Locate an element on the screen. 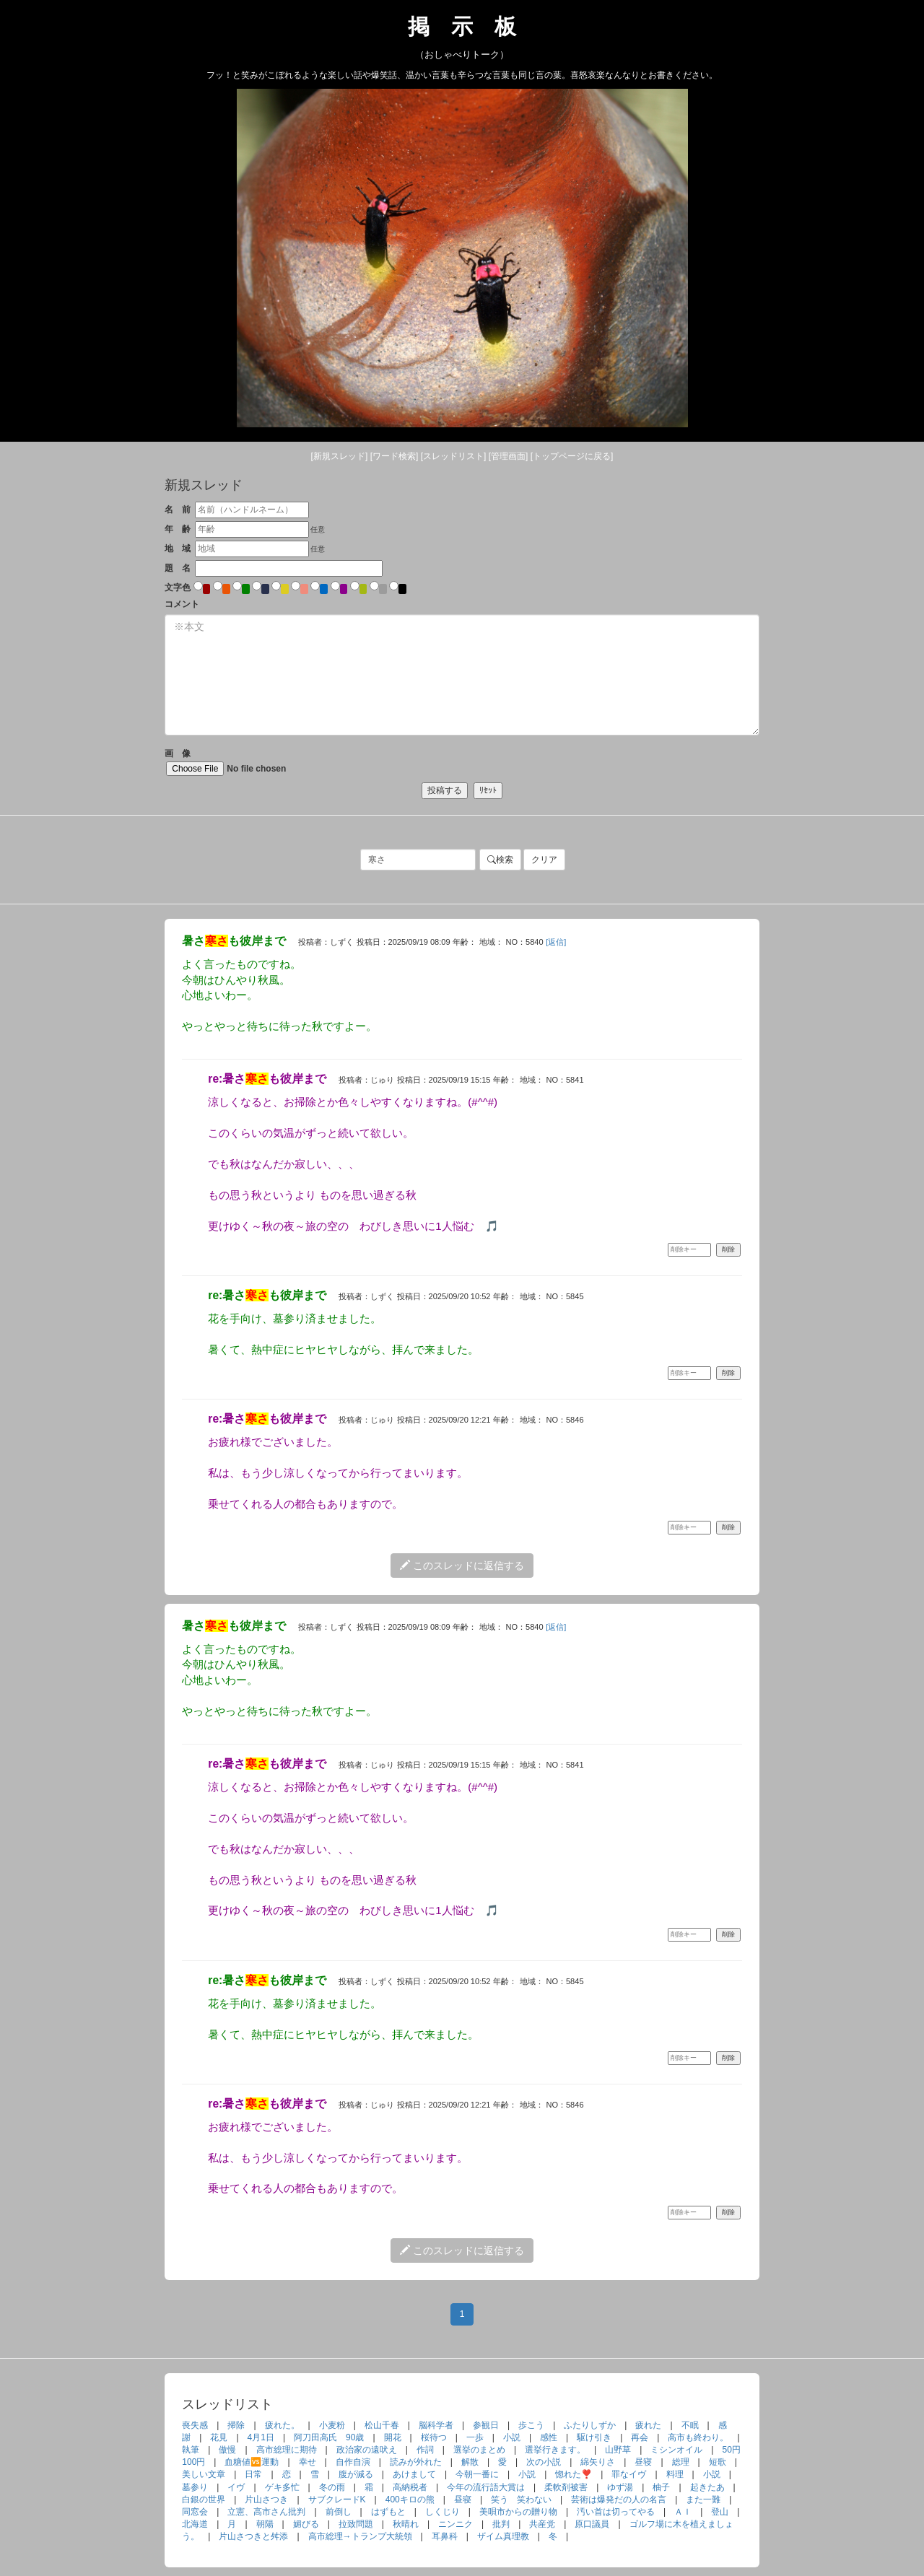 The image size is (924, 2576). 美しい文章 is located at coordinates (203, 2474).